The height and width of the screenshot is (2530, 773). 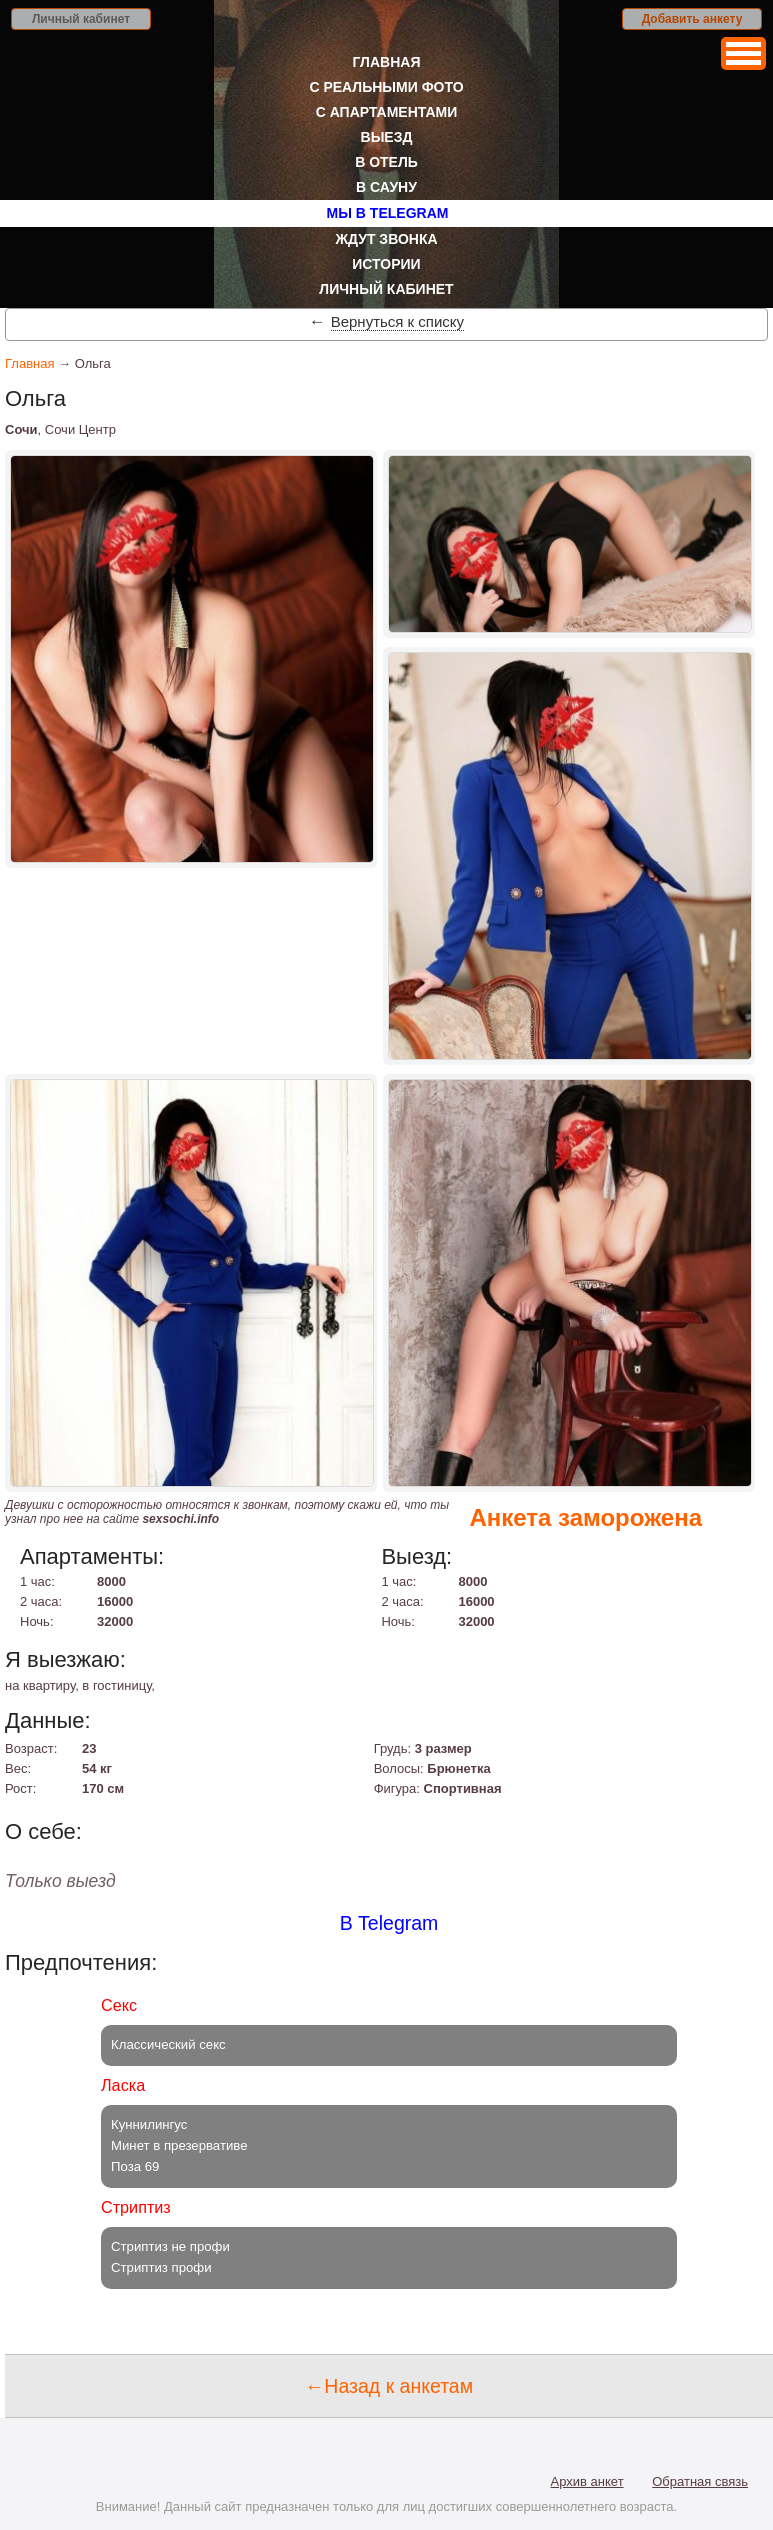 What do you see at coordinates (386, 187) in the screenshot?
I see `В сауну` at bounding box center [386, 187].